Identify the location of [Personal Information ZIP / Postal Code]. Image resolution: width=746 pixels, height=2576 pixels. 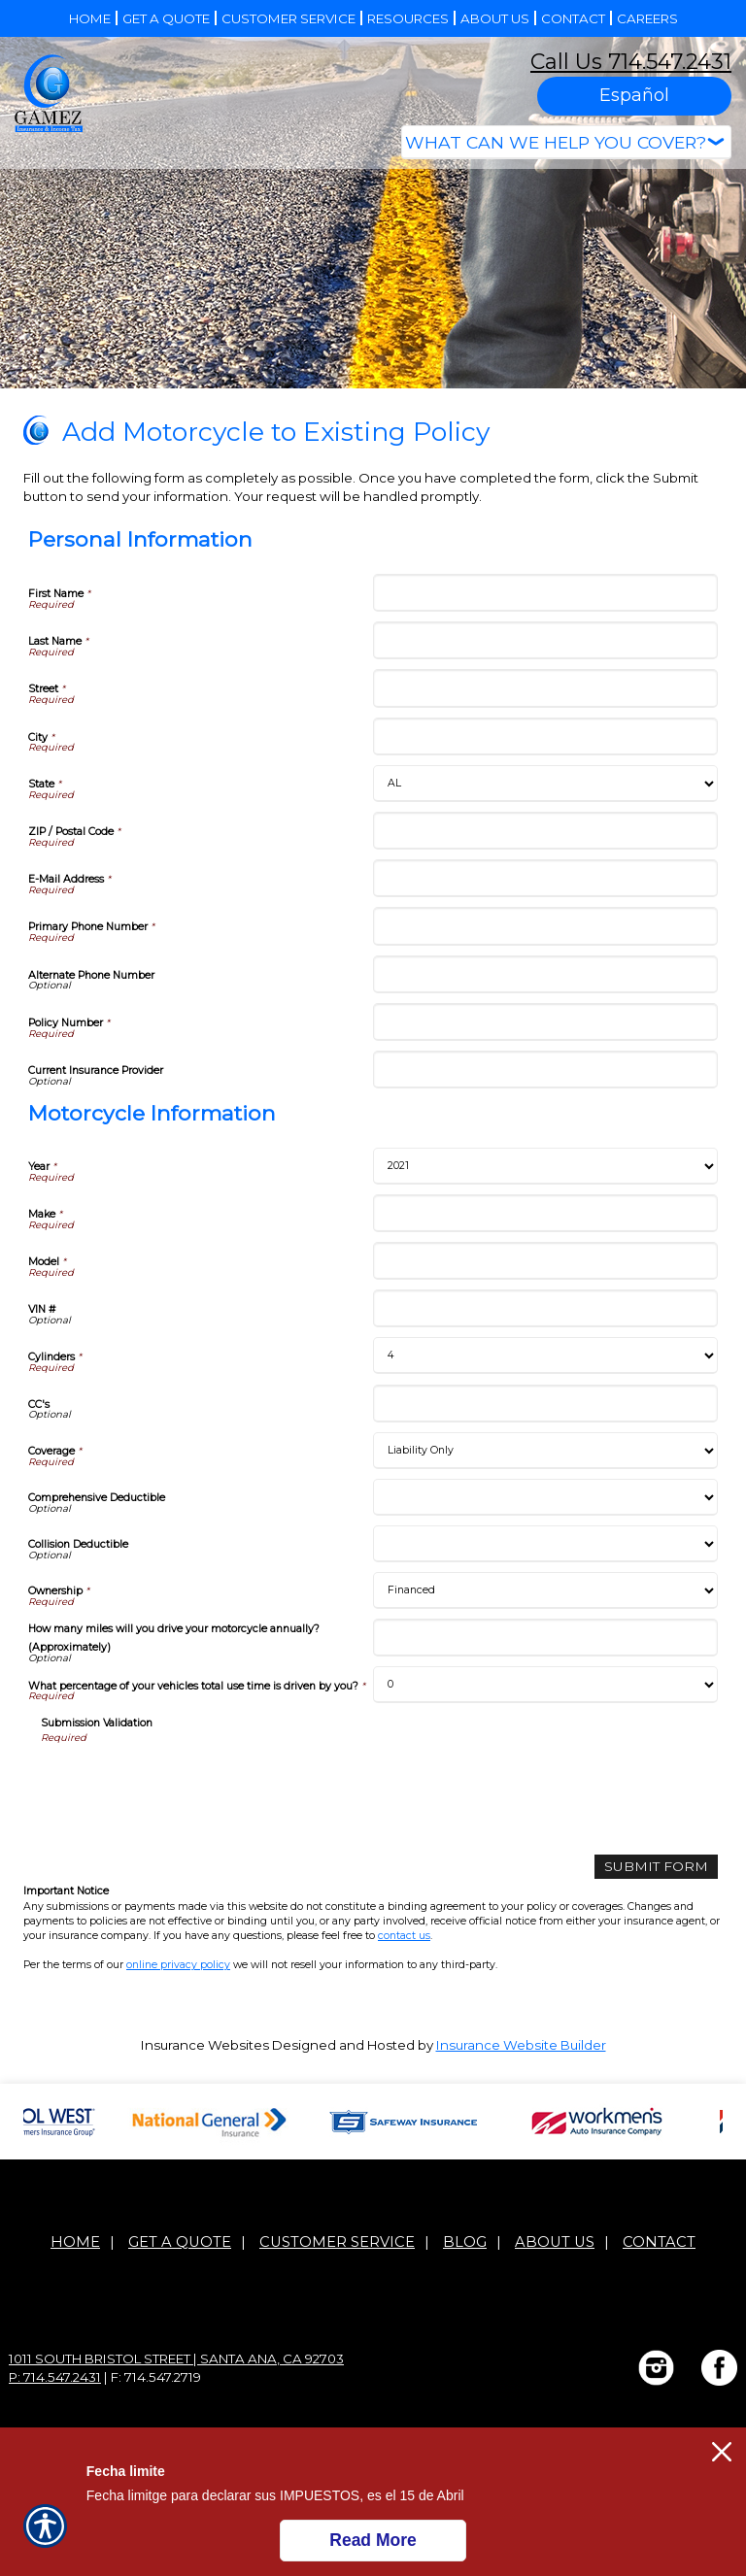
(545, 831).